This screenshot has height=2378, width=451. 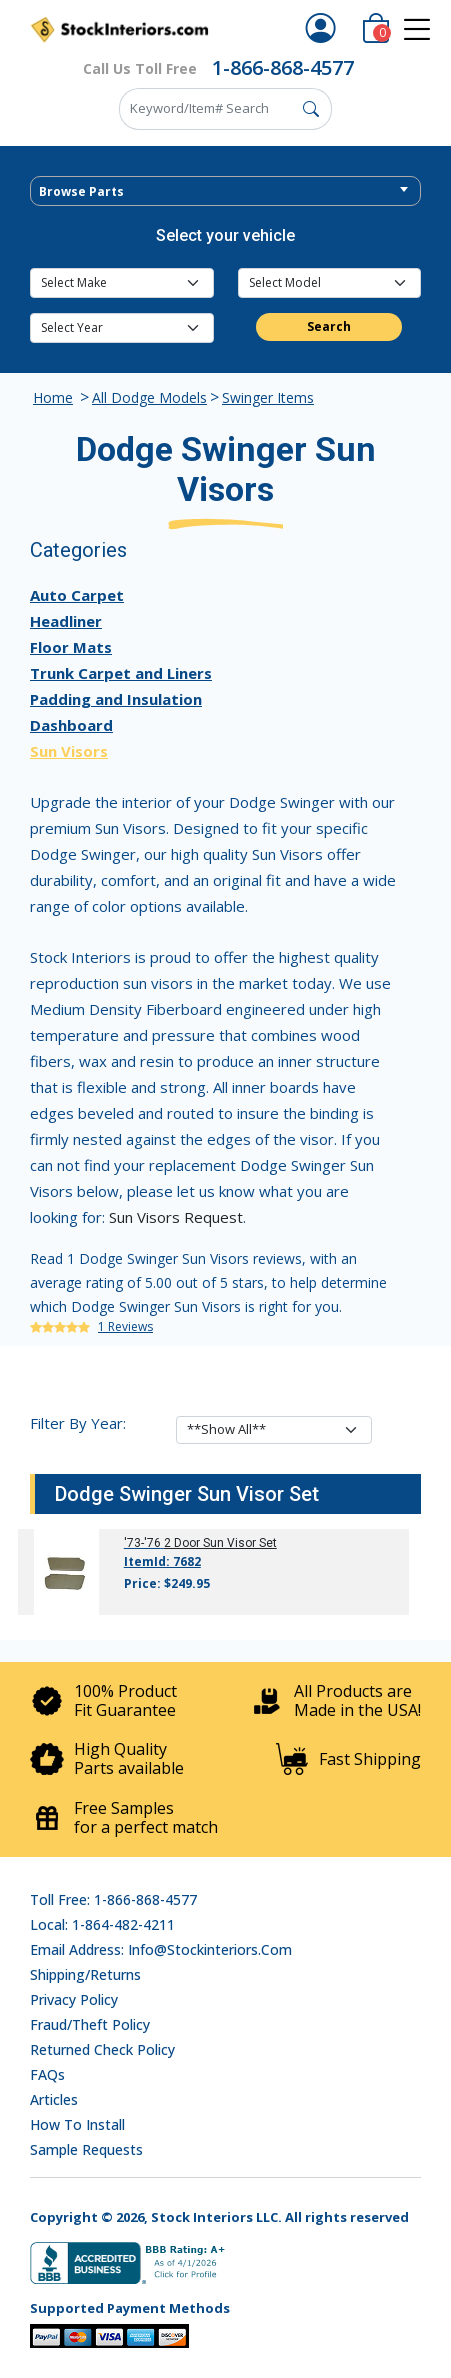 I want to click on Toll Free: 1-866-868-4577, so click(x=113, y=1899).